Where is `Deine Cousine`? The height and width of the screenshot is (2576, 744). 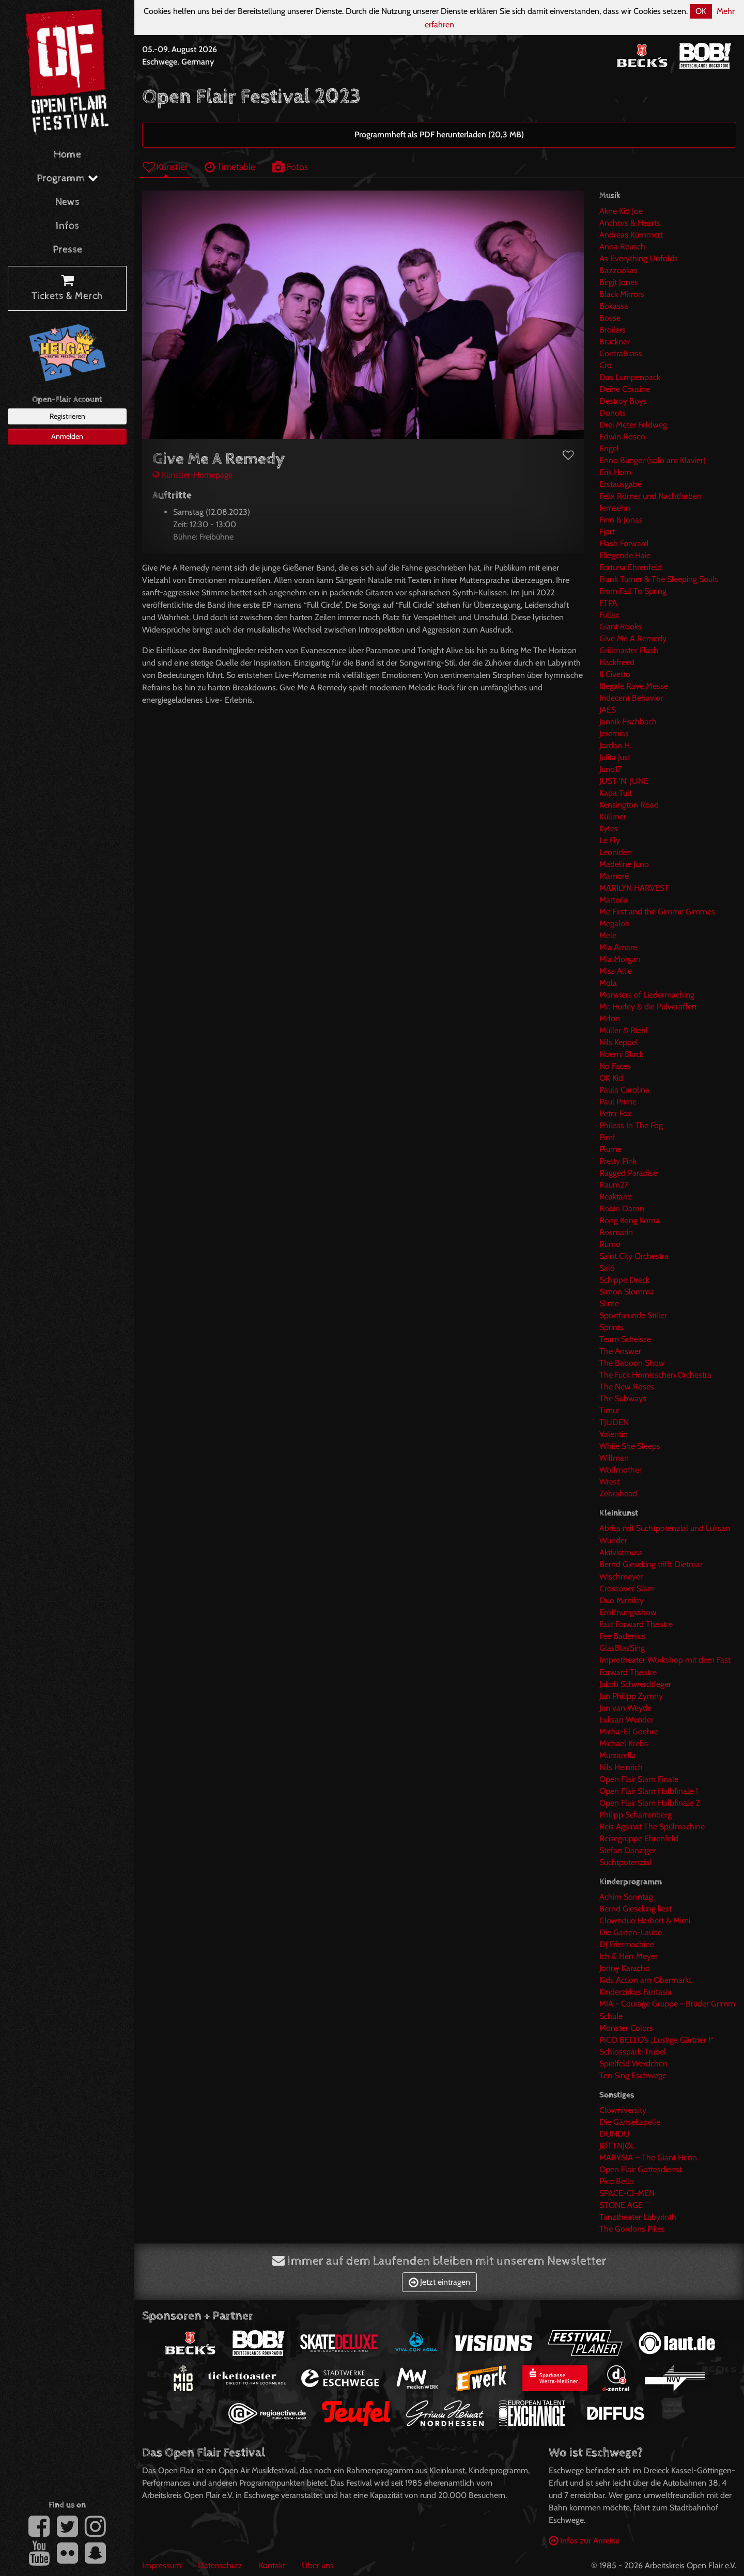 Deine Cousine is located at coordinates (624, 389).